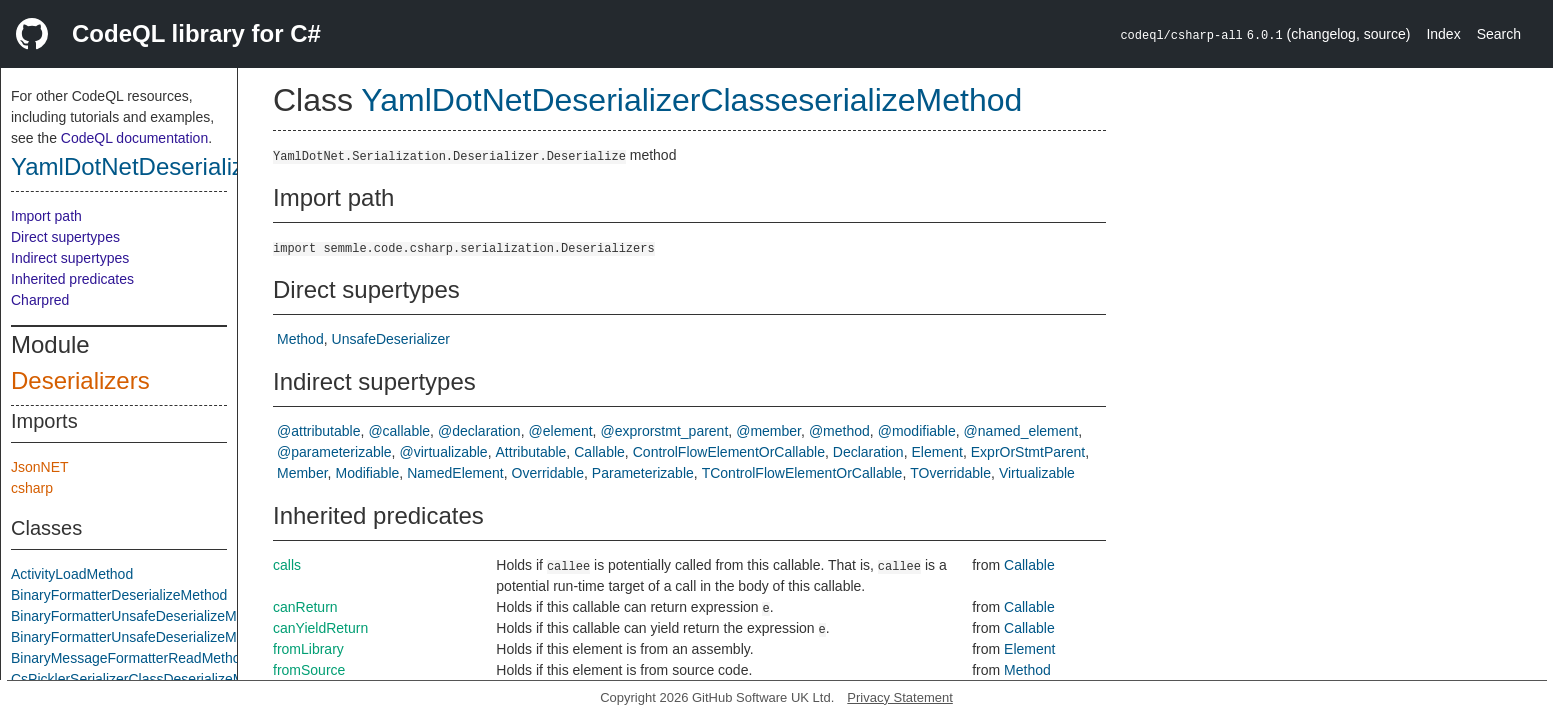 This screenshot has width=1553, height=720. Describe the element at coordinates (691, 100) in the screenshot. I see `YamlDotNetDeserializerClasseserializeMethod` at that location.